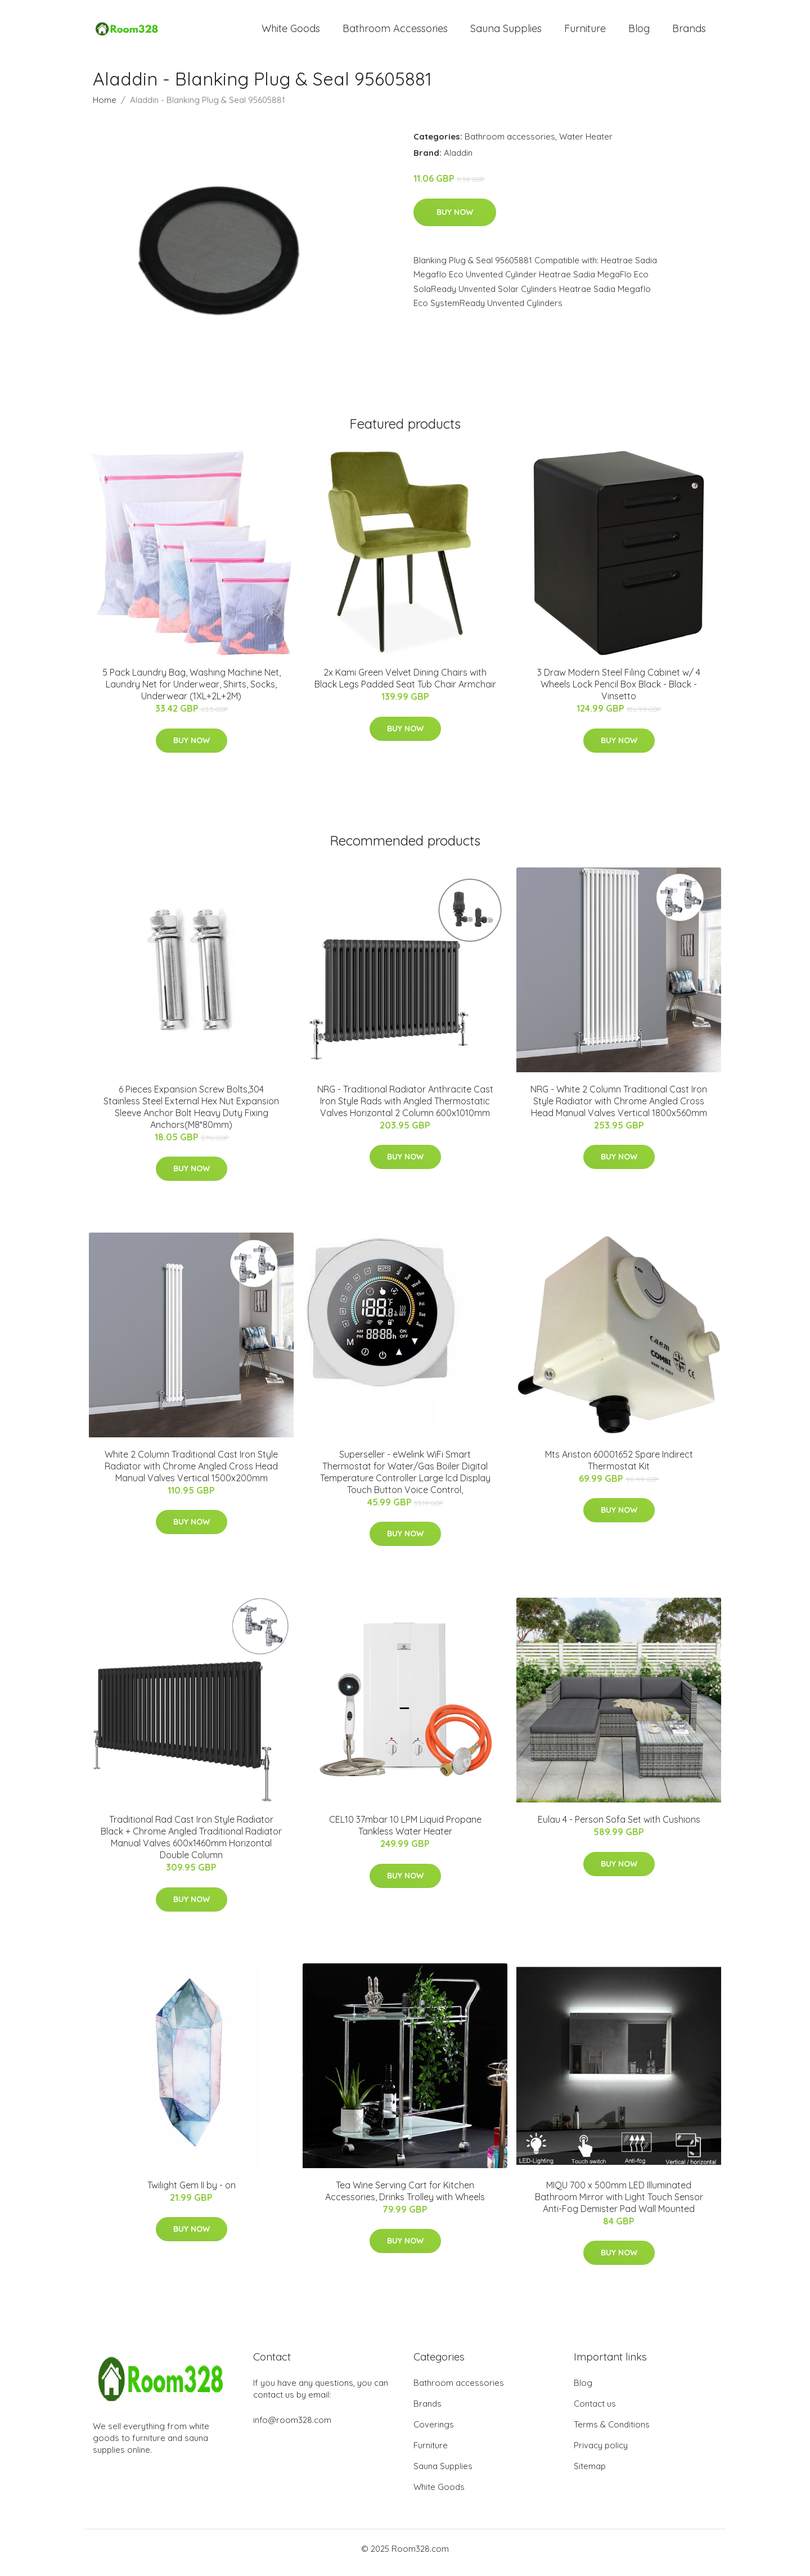  I want to click on Terms & Conditions, so click(612, 2432).